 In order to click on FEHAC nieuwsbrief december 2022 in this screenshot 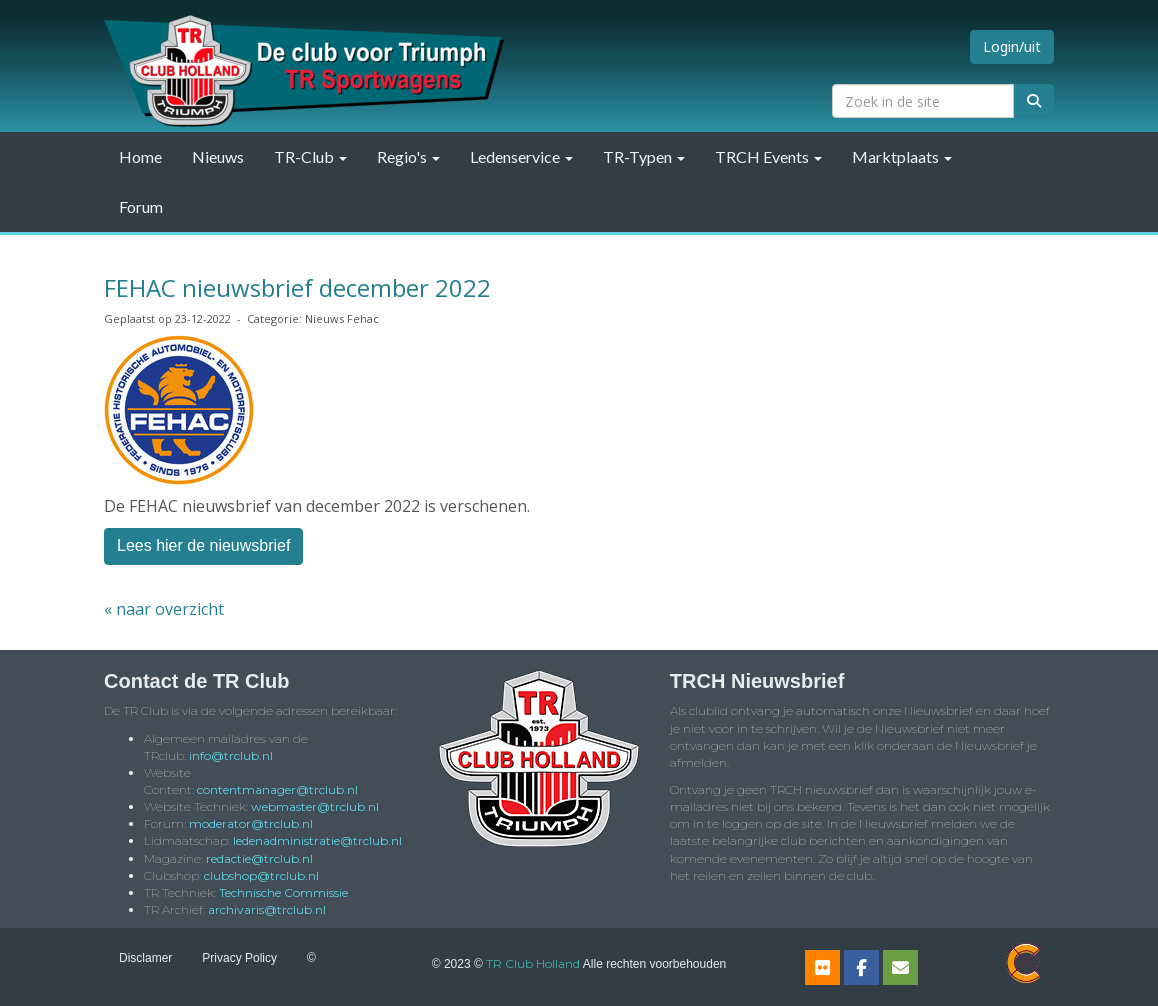, I will do `click(297, 287)`.